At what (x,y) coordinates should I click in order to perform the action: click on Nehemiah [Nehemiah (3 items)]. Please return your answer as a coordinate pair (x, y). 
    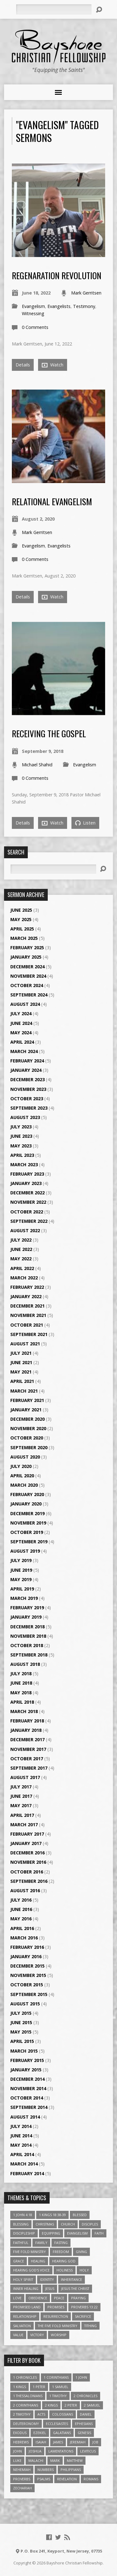
    Looking at the image, I should click on (22, 2469).